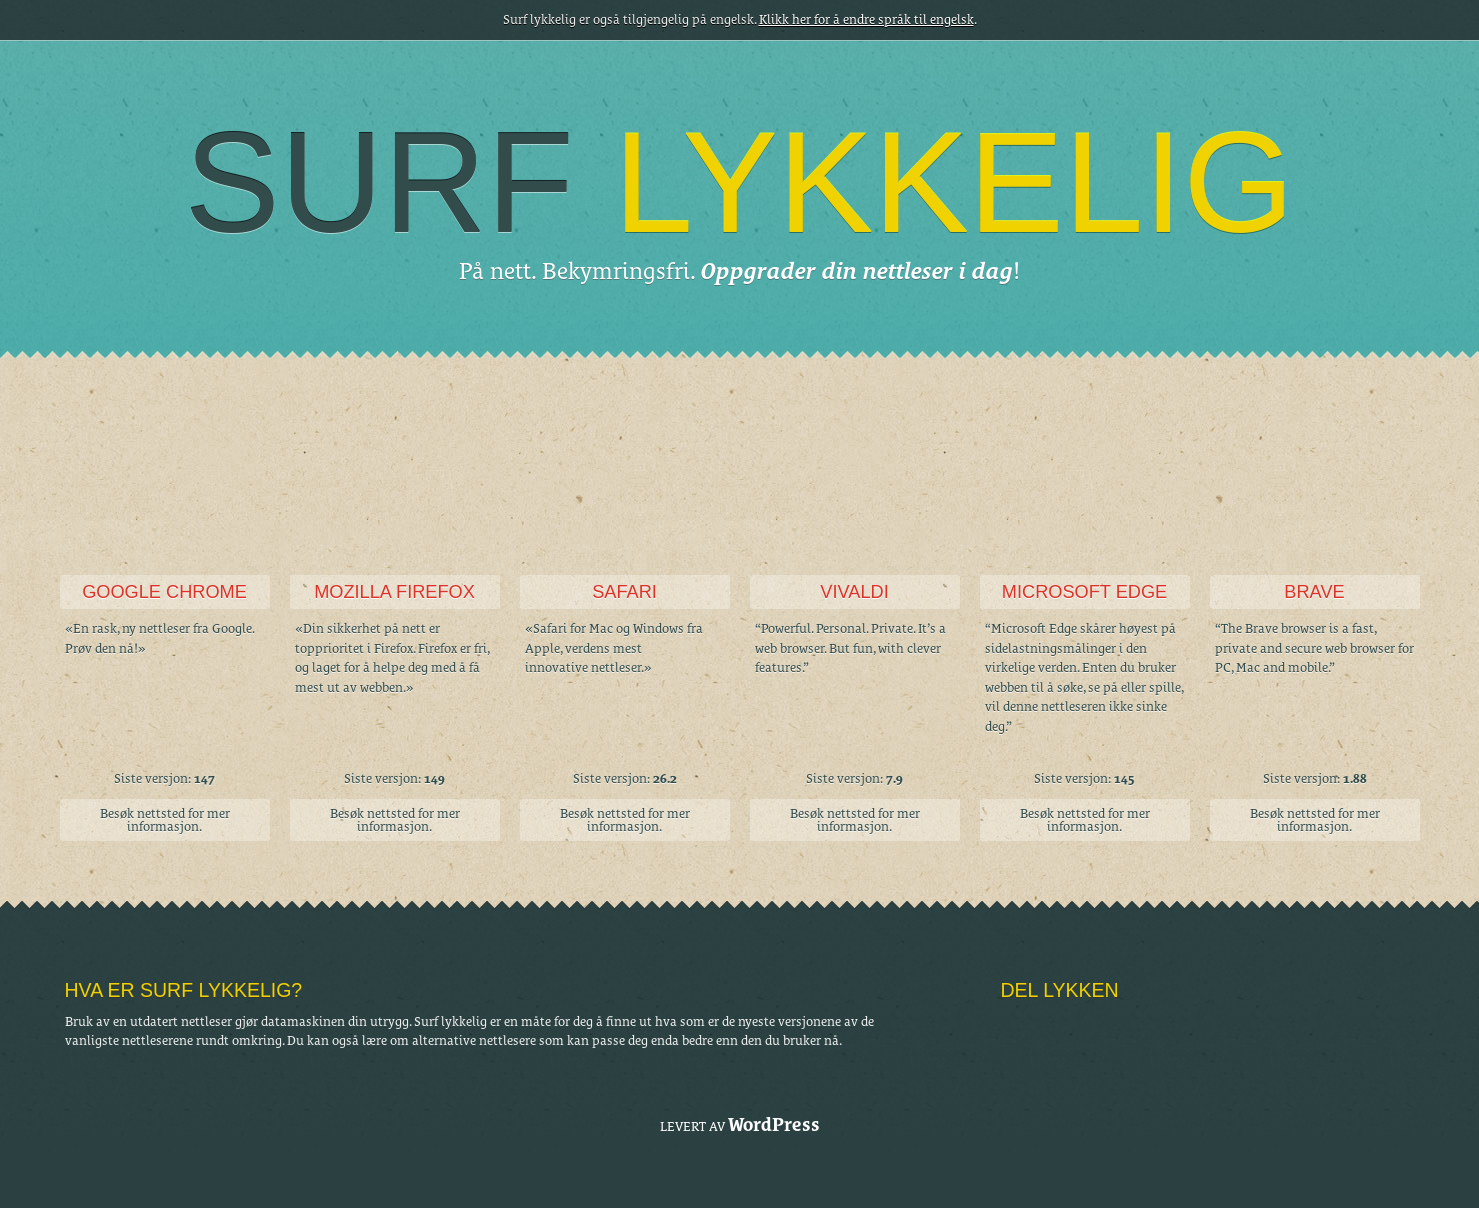  I want to click on Facebook, so click(1085, 1028).